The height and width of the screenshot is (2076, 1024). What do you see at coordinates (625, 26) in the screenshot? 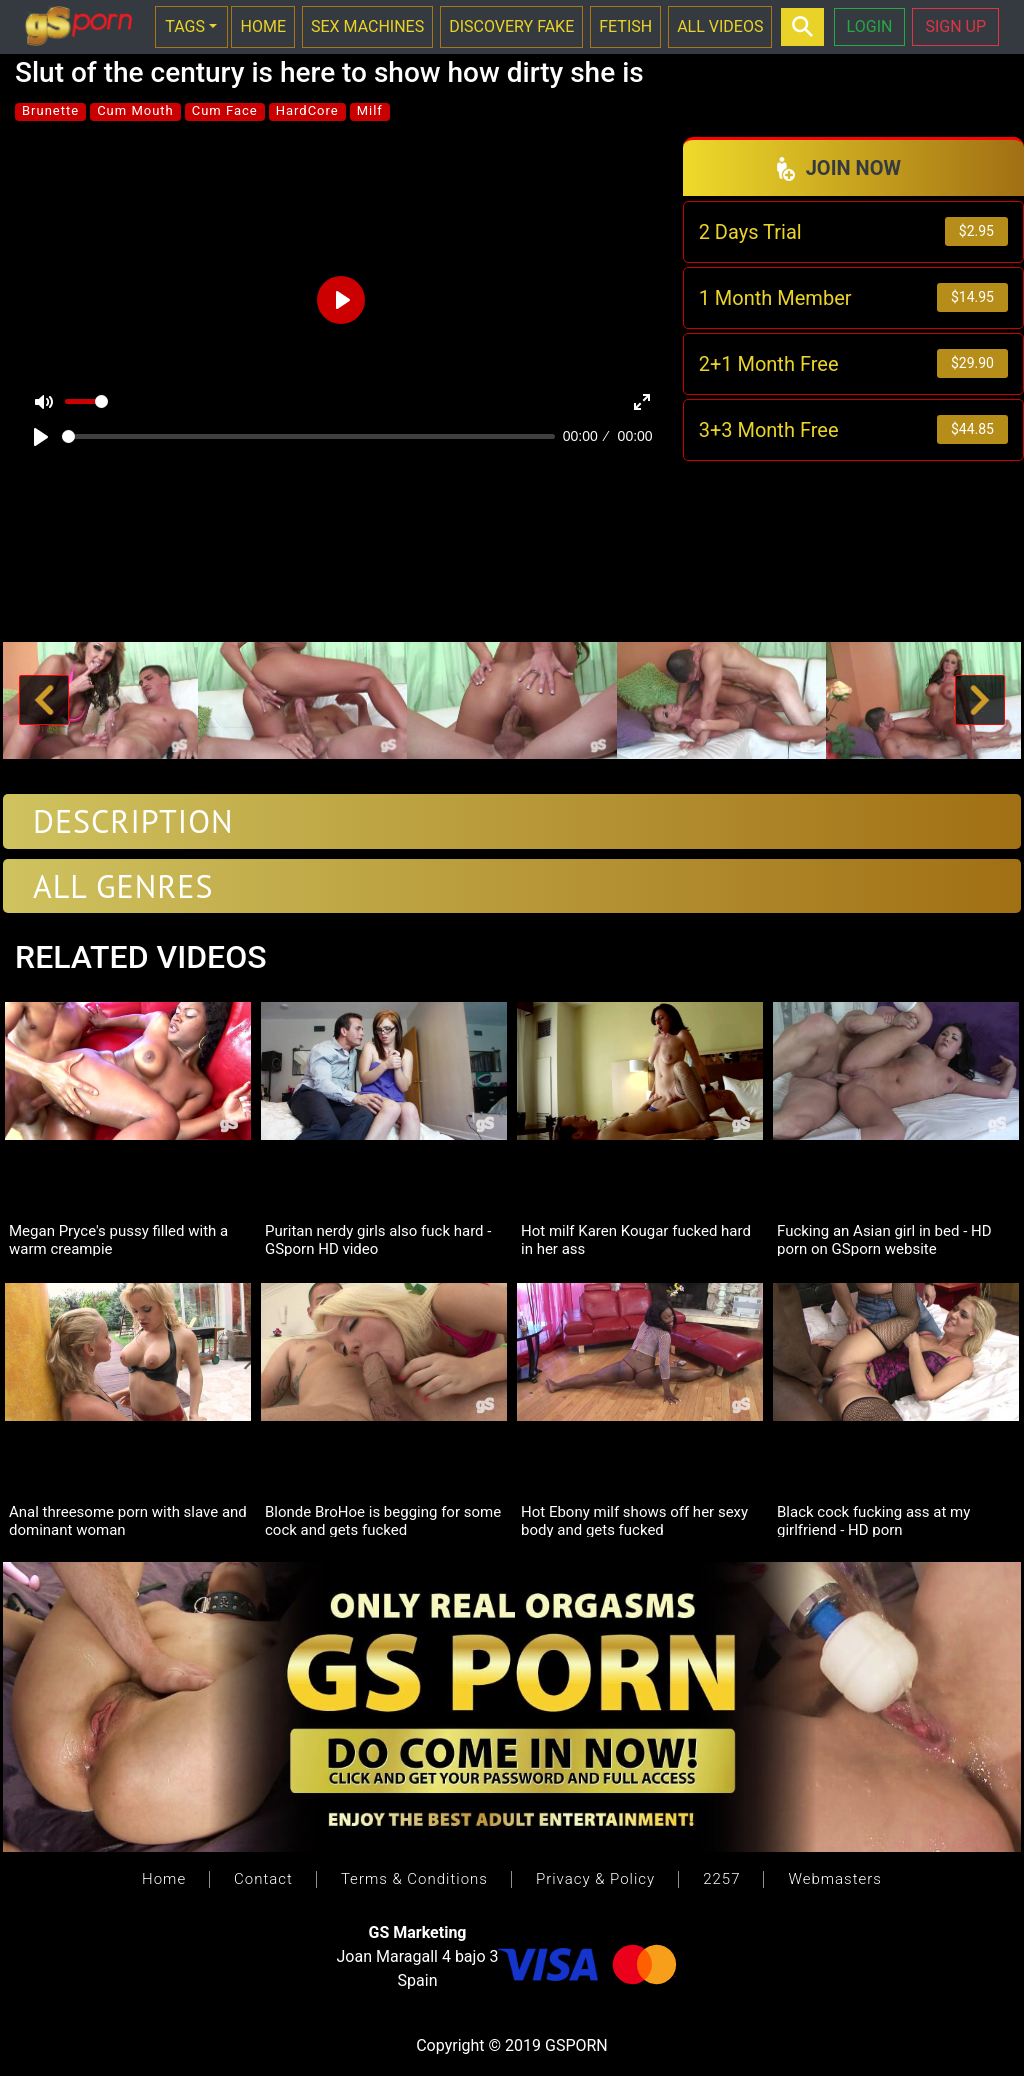
I see `FETISH` at bounding box center [625, 26].